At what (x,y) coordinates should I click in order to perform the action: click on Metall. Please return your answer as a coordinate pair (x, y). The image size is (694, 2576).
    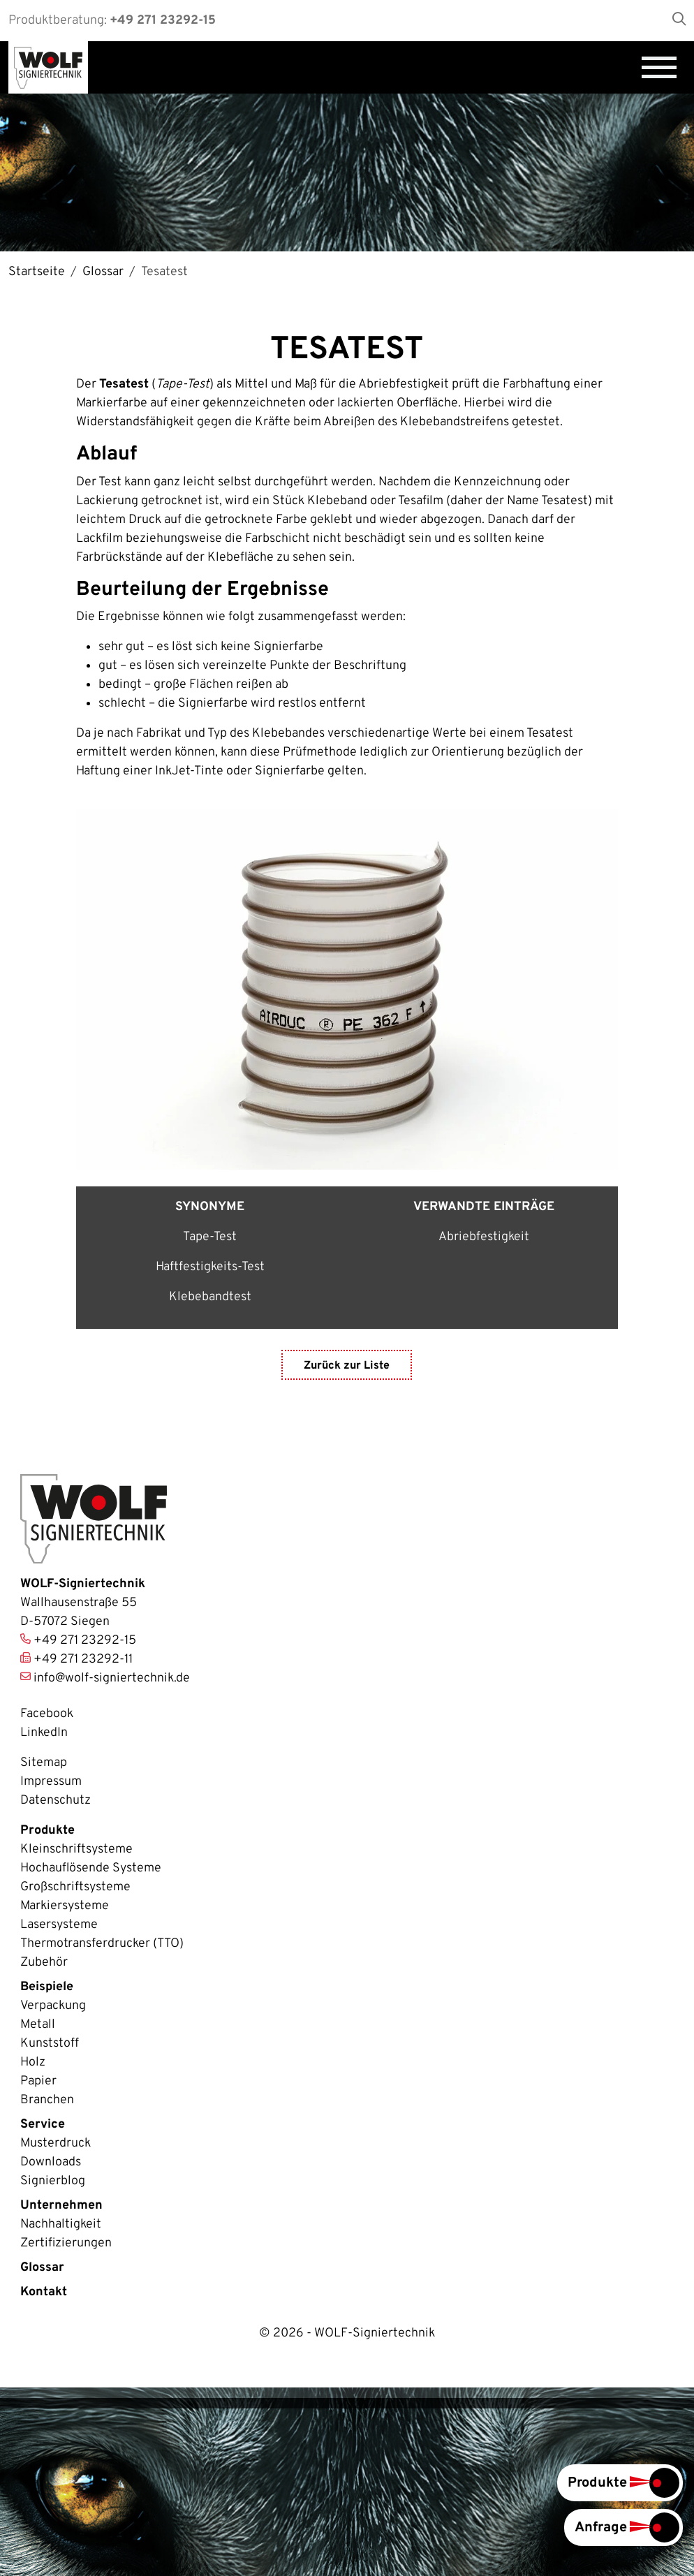
    Looking at the image, I should click on (37, 2025).